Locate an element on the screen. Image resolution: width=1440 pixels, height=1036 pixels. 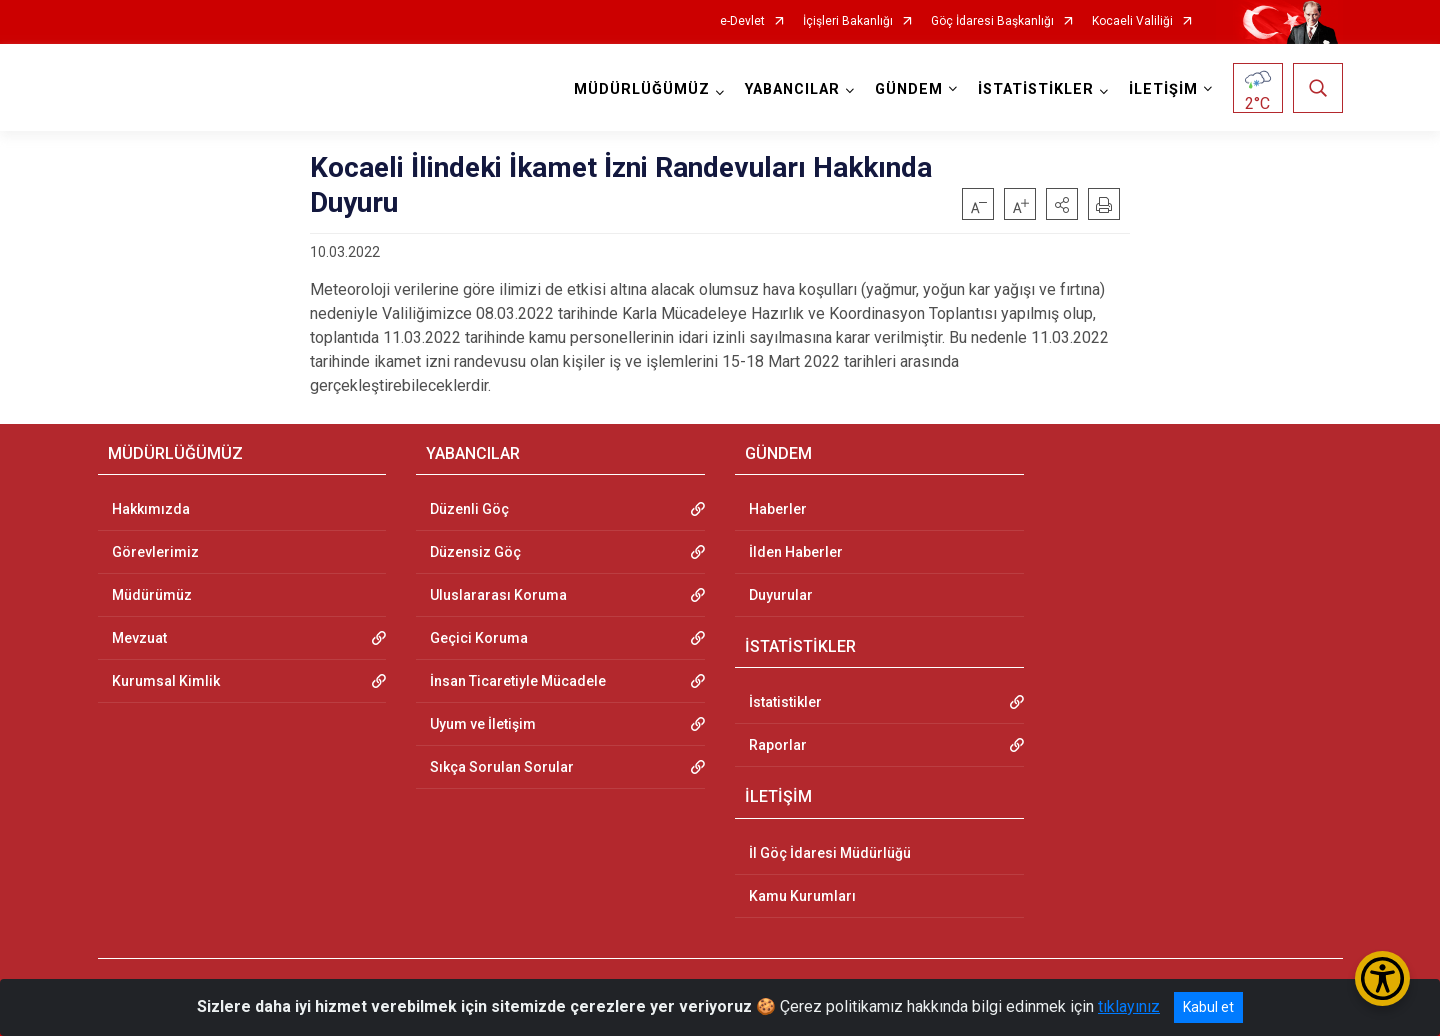
MÜDÜRLÜĞÜMÜZ [button] is located at coordinates (642, 89).